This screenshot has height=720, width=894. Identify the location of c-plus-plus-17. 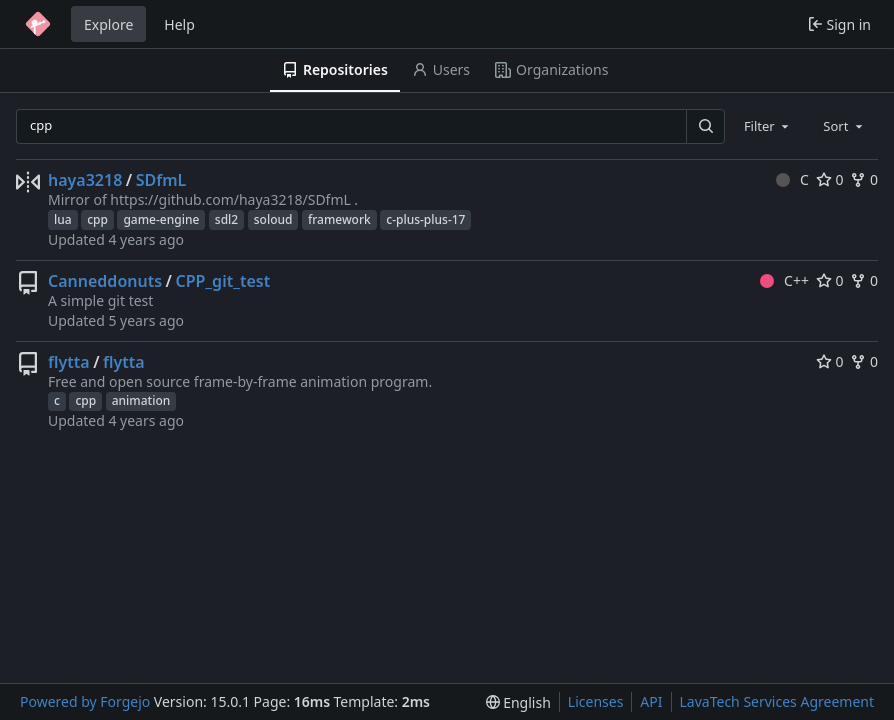
(425, 219).